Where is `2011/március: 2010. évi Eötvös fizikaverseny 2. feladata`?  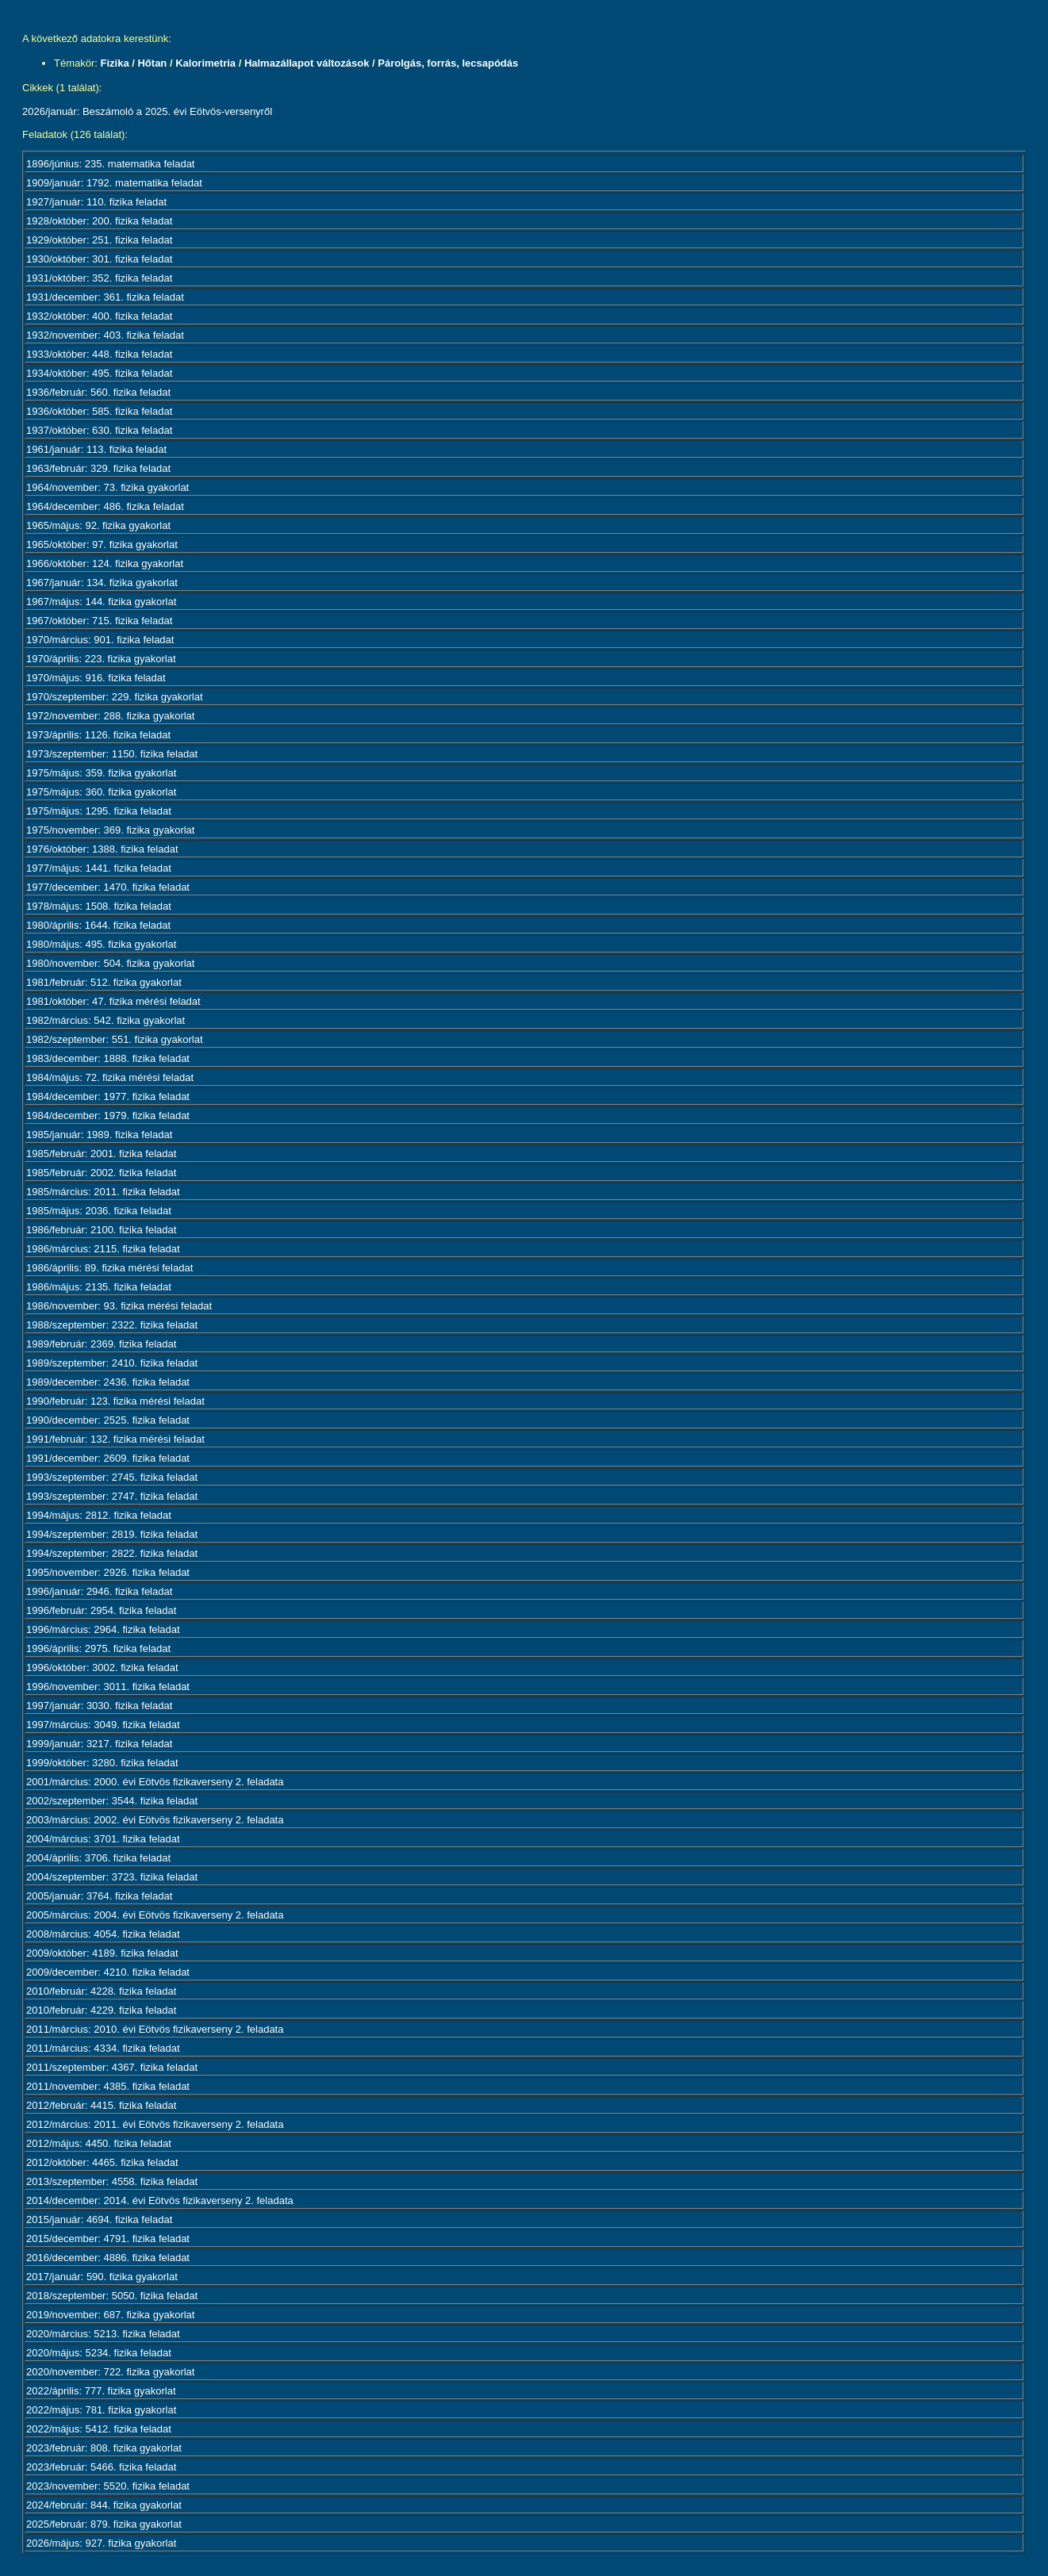 2011/március: 2010. évi Eötvös fizikaverseny 2. feladata is located at coordinates (154, 2029).